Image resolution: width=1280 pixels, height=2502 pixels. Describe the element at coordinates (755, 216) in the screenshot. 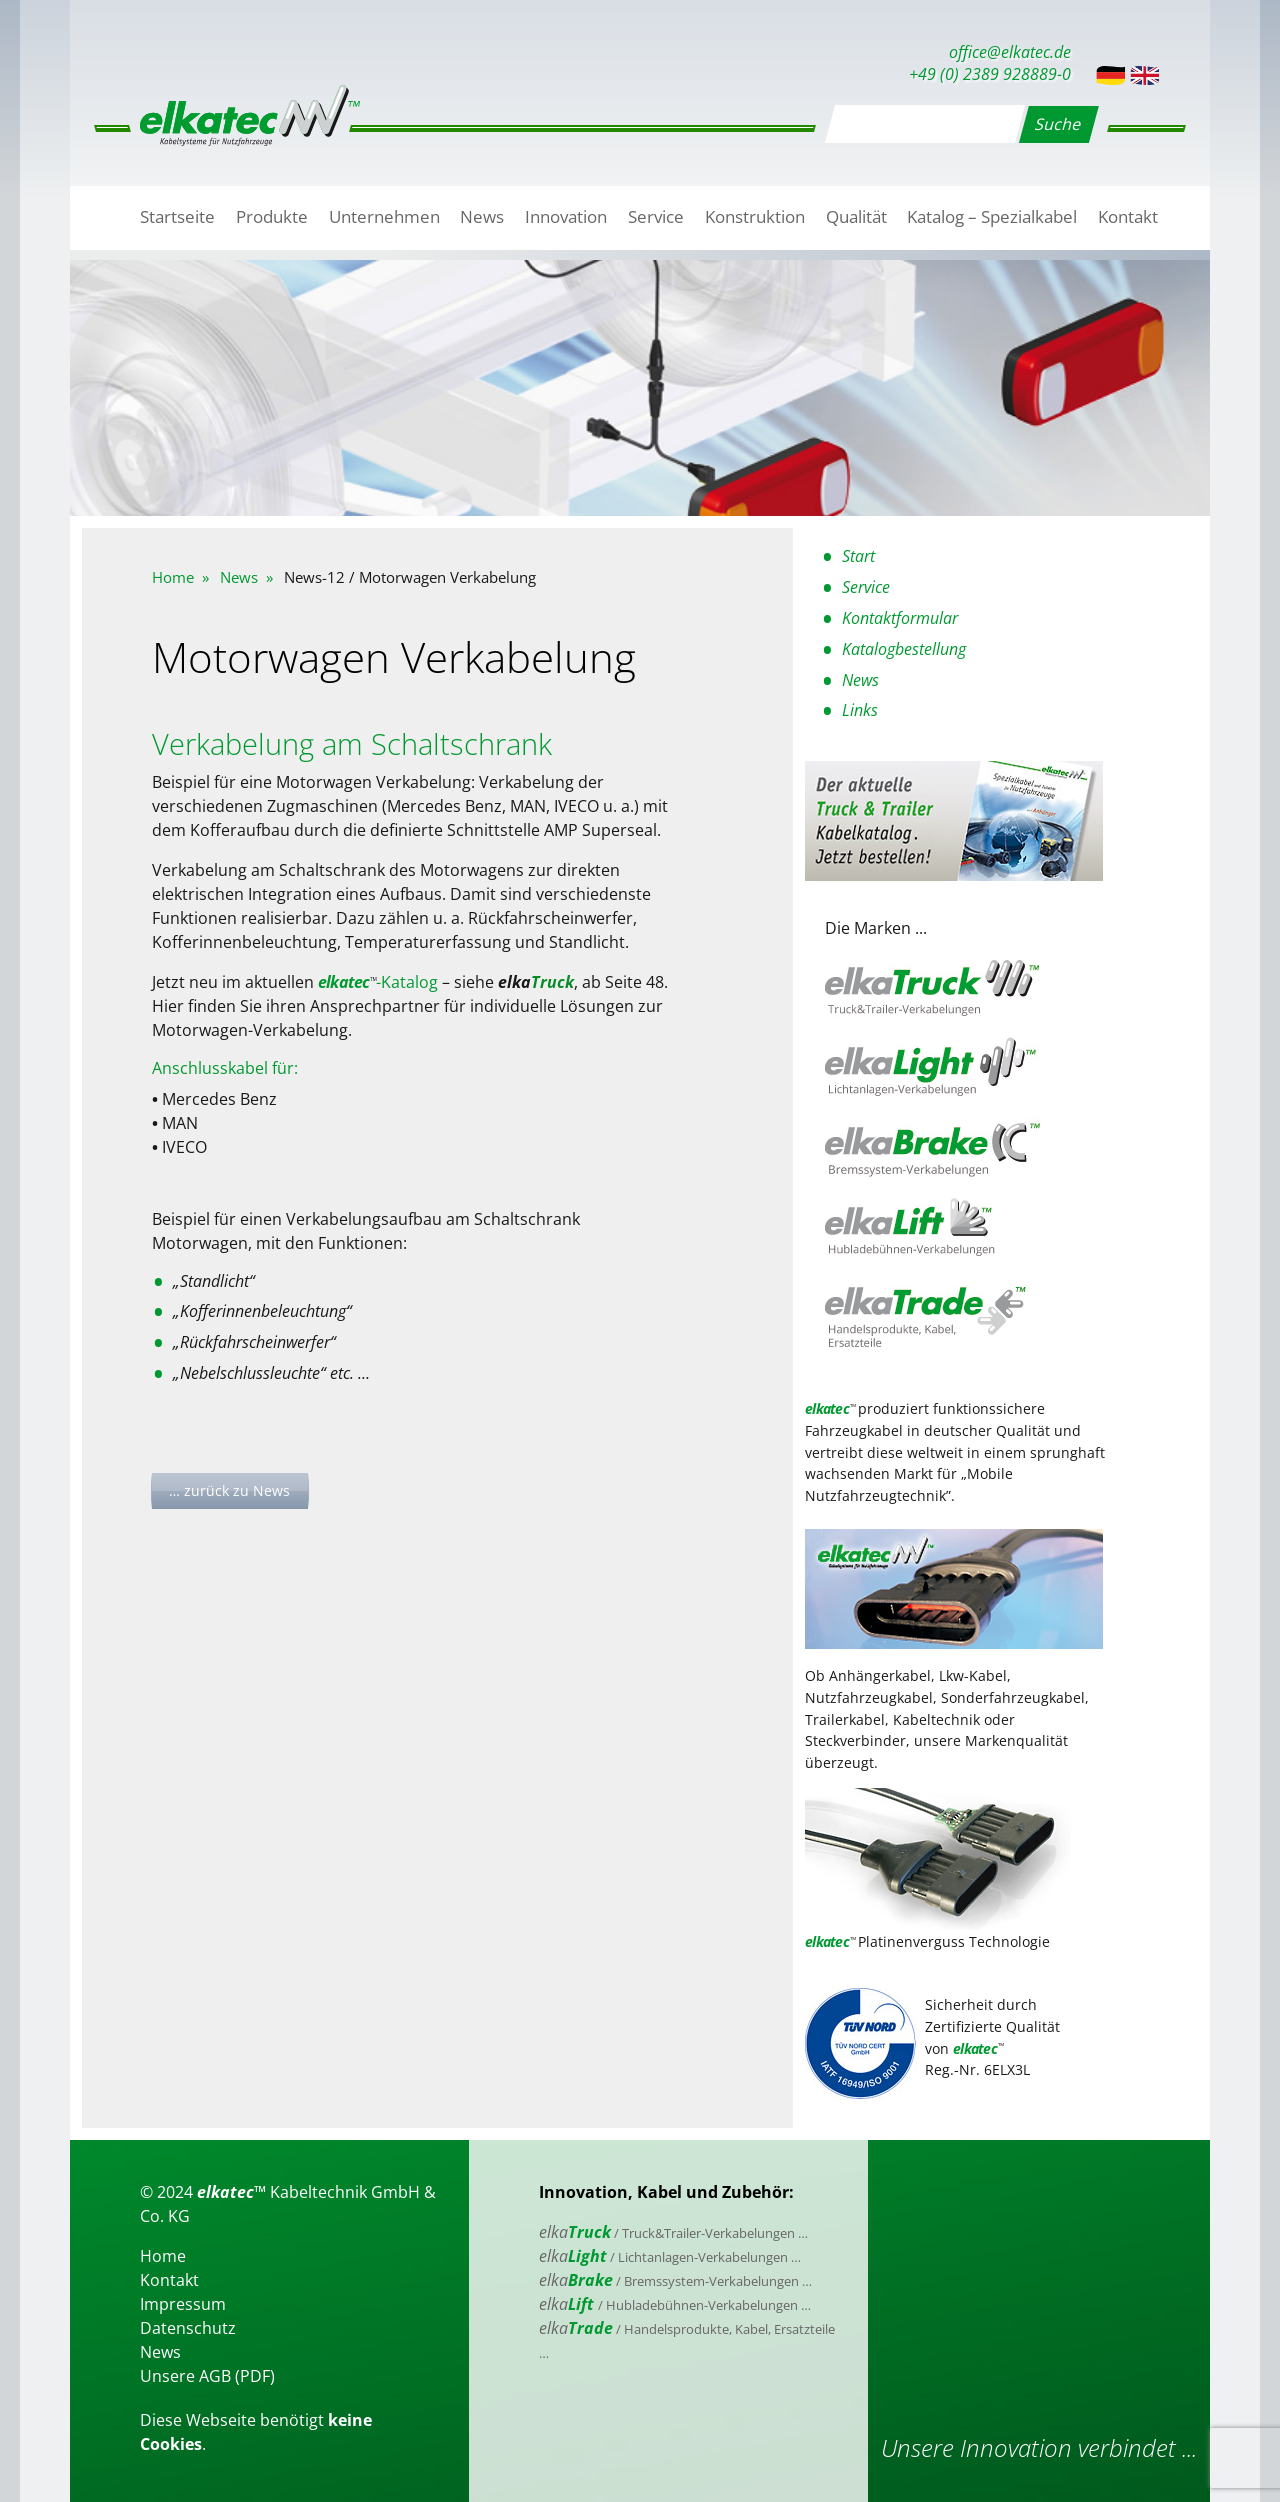

I see `Konstruktion` at that location.